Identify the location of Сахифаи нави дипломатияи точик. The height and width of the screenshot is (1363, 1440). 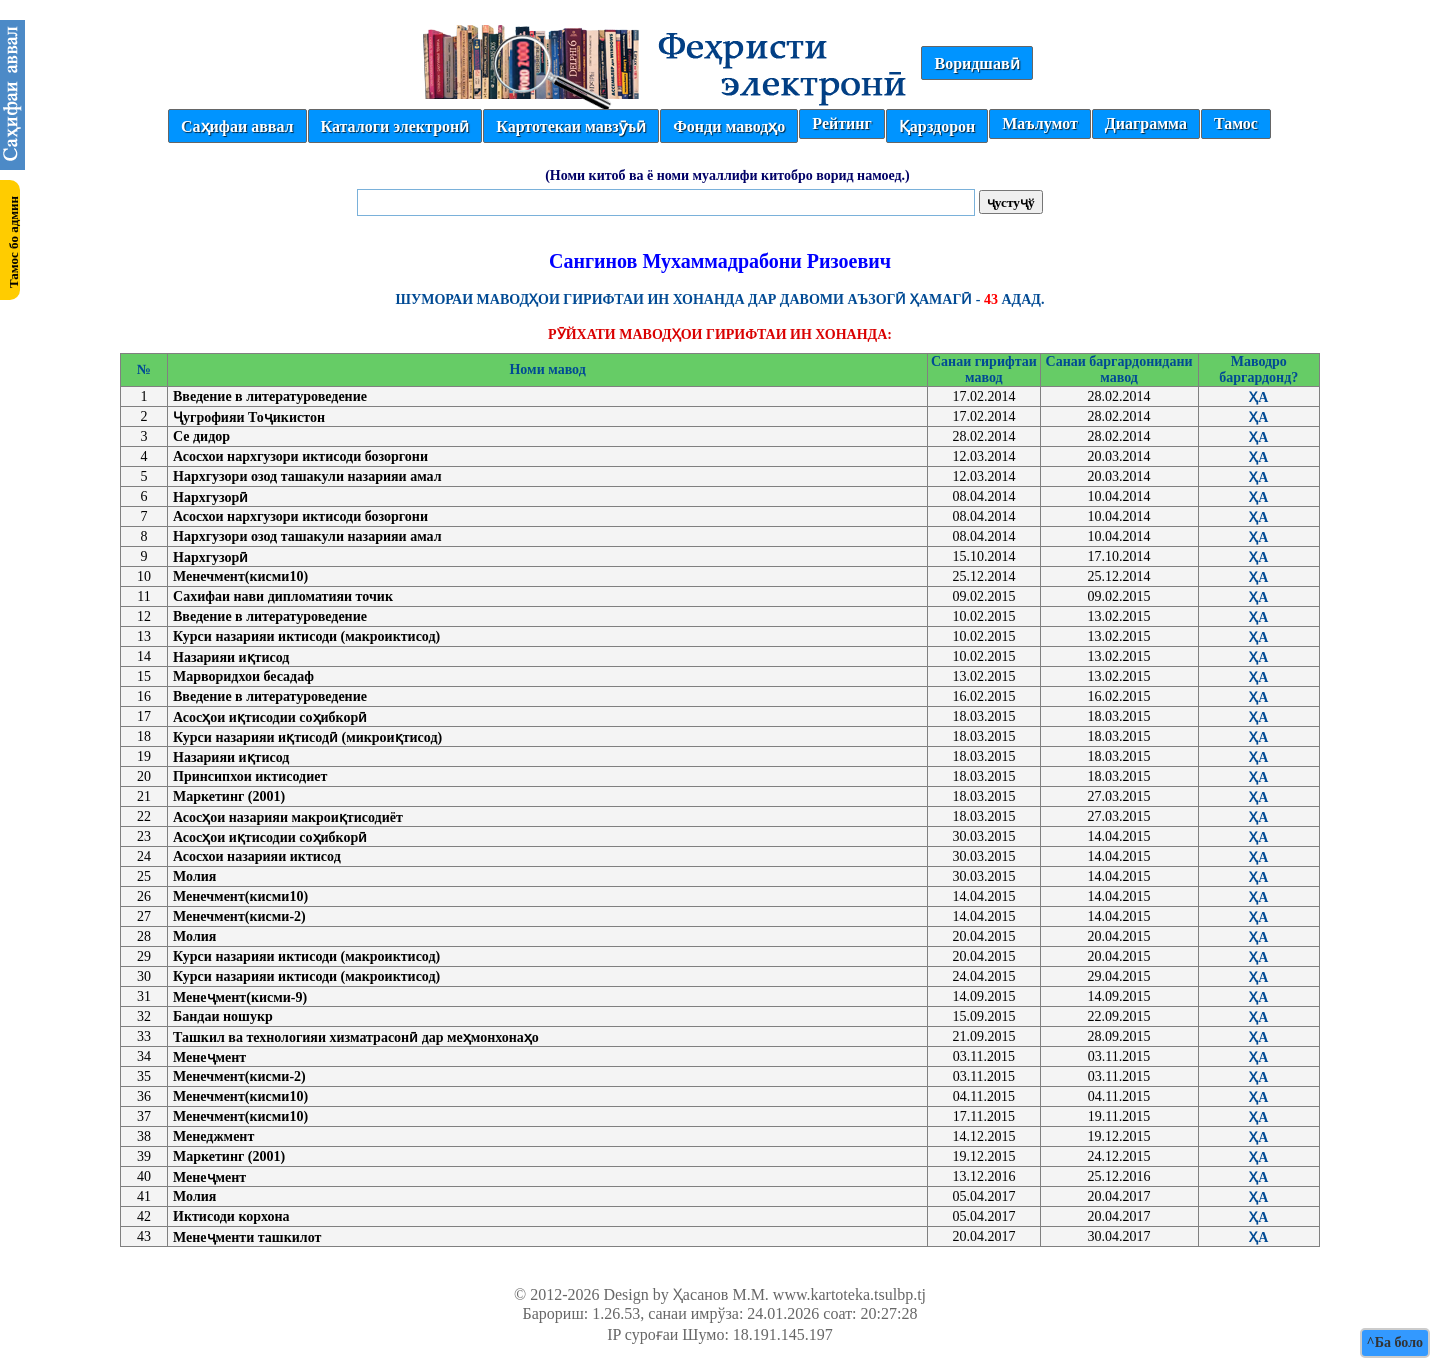
(283, 596).